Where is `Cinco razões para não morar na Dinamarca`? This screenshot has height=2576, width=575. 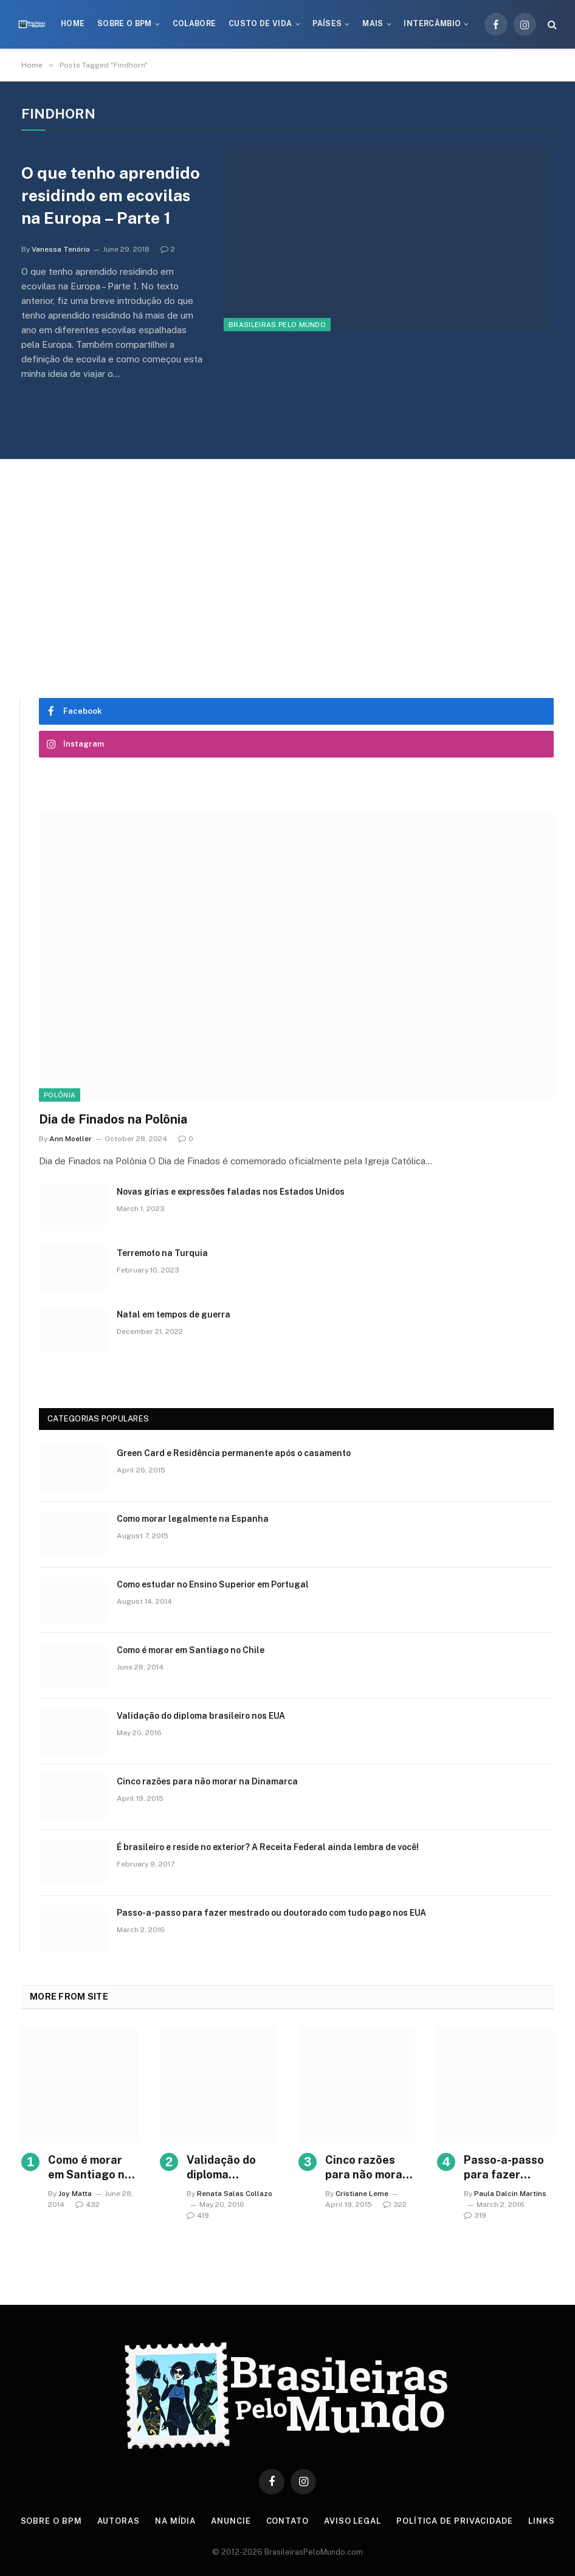 Cinco razões para não morar na Dinamarca is located at coordinates (207, 1781).